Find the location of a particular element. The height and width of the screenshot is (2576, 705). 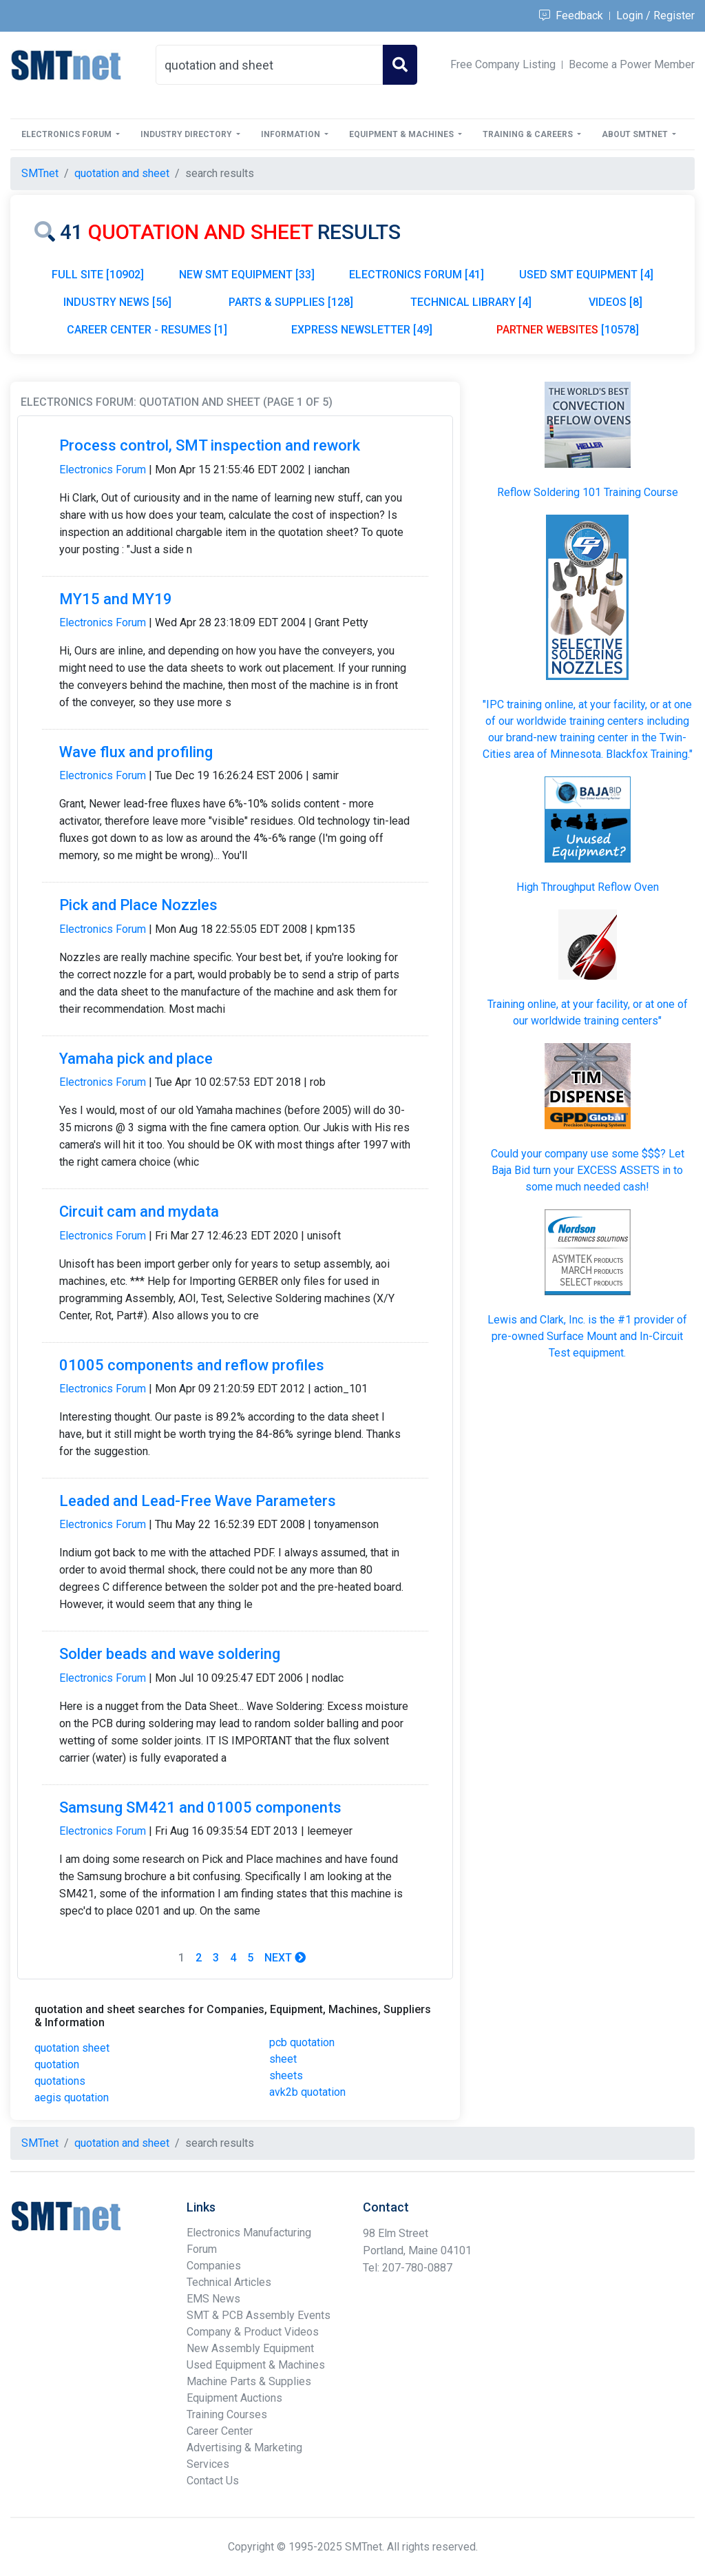

Leaded and Lead-Free Wave Parameters is located at coordinates (197, 1500).